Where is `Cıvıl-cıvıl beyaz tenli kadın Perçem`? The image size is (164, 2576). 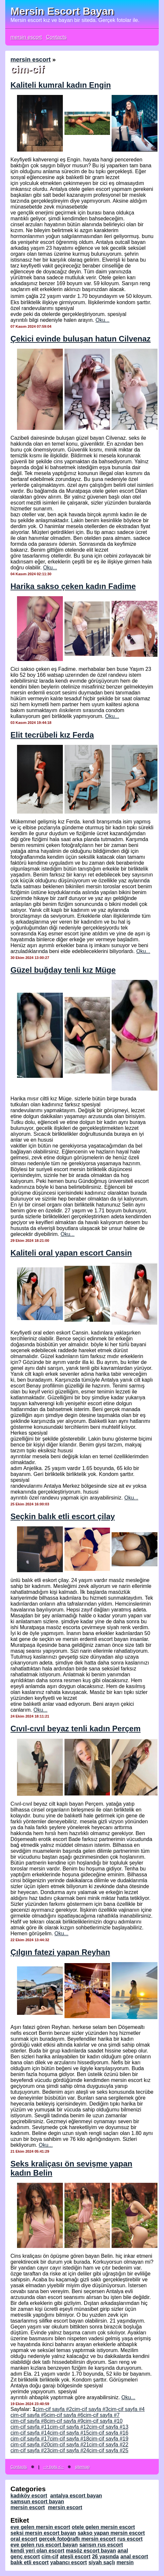 Cıvıl-cıvıl beyaz tenli kadın Perçem is located at coordinates (75, 1728).